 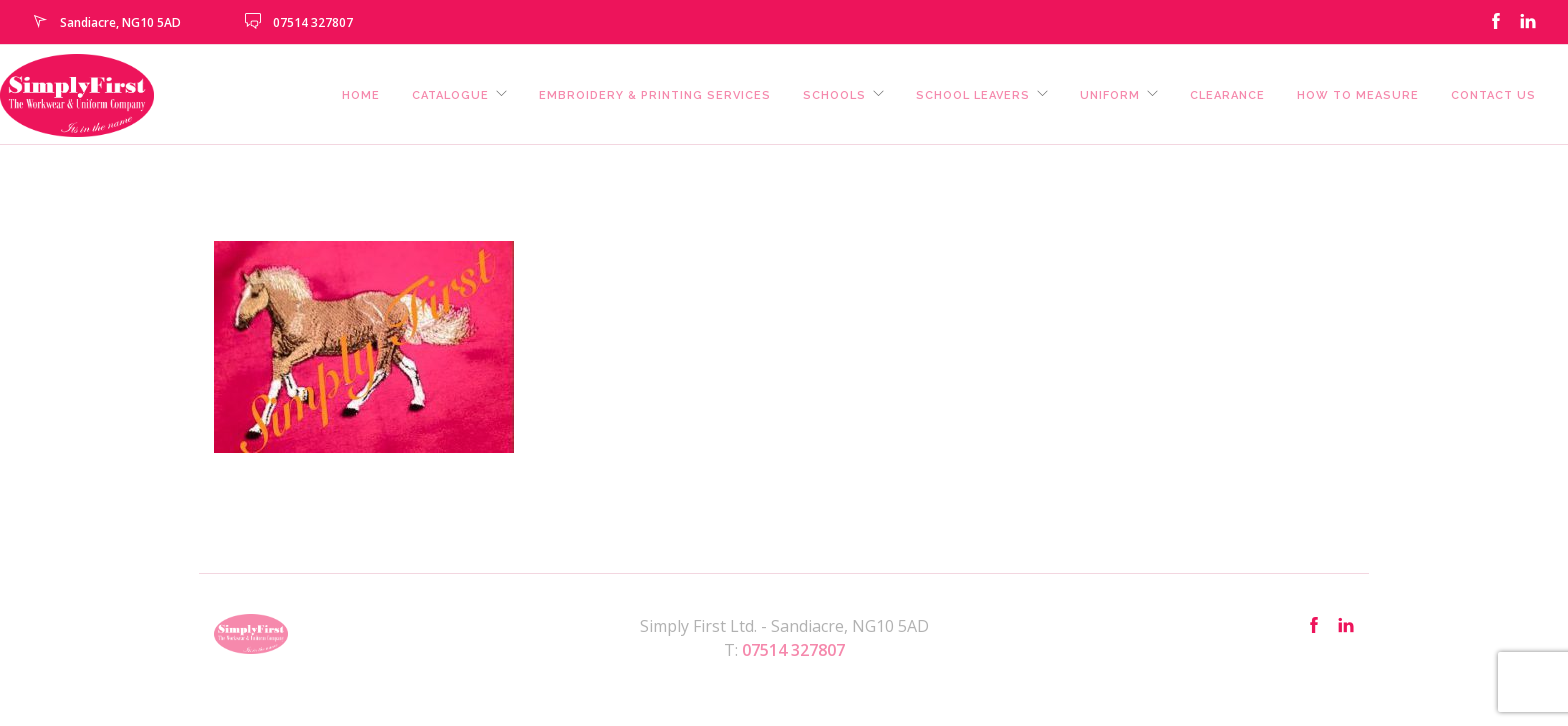 I want to click on School Leavers, so click(x=973, y=95).